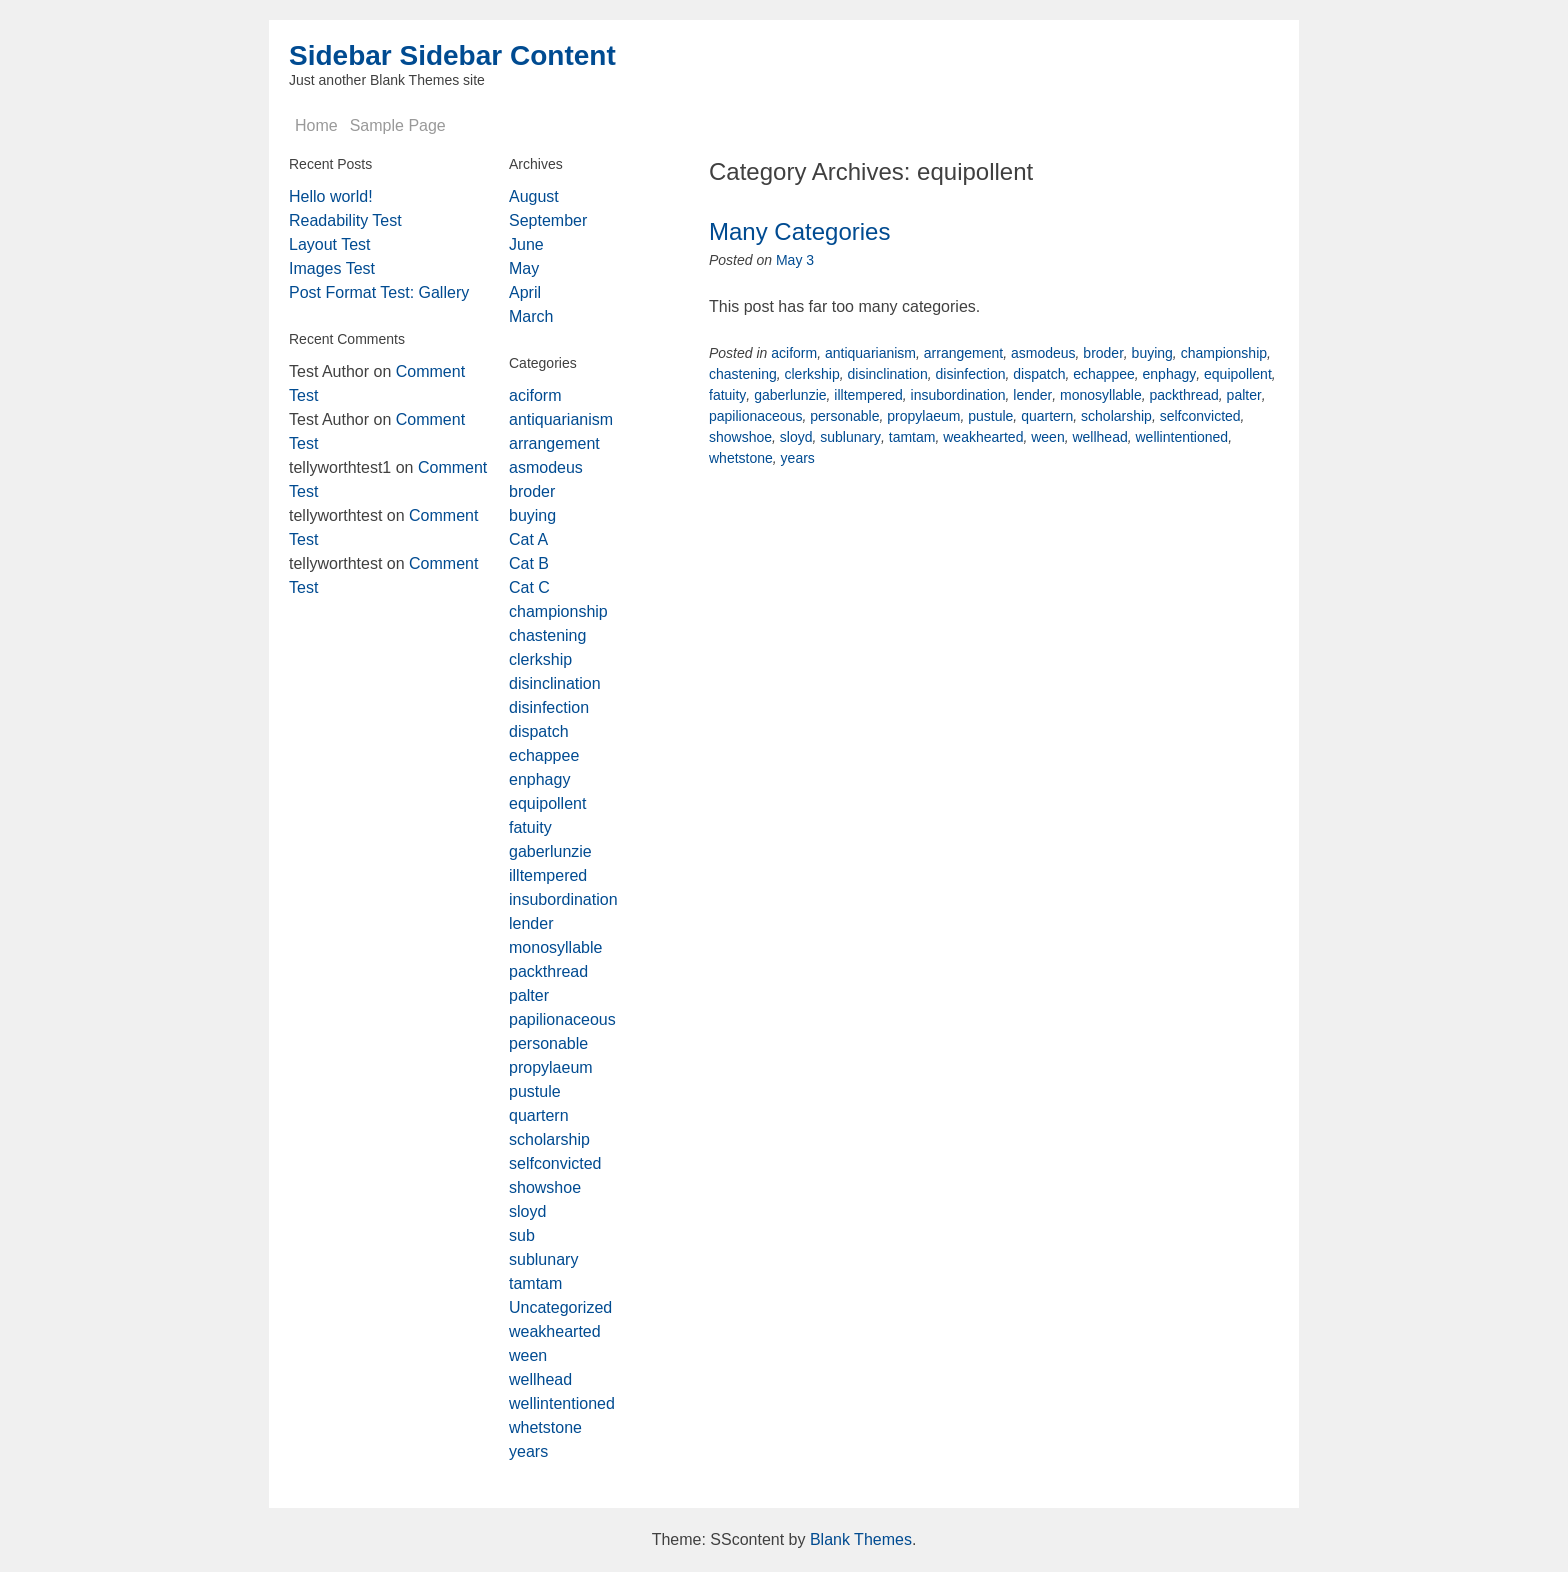 This screenshot has width=1568, height=1572. Describe the element at coordinates (524, 268) in the screenshot. I see `May` at that location.